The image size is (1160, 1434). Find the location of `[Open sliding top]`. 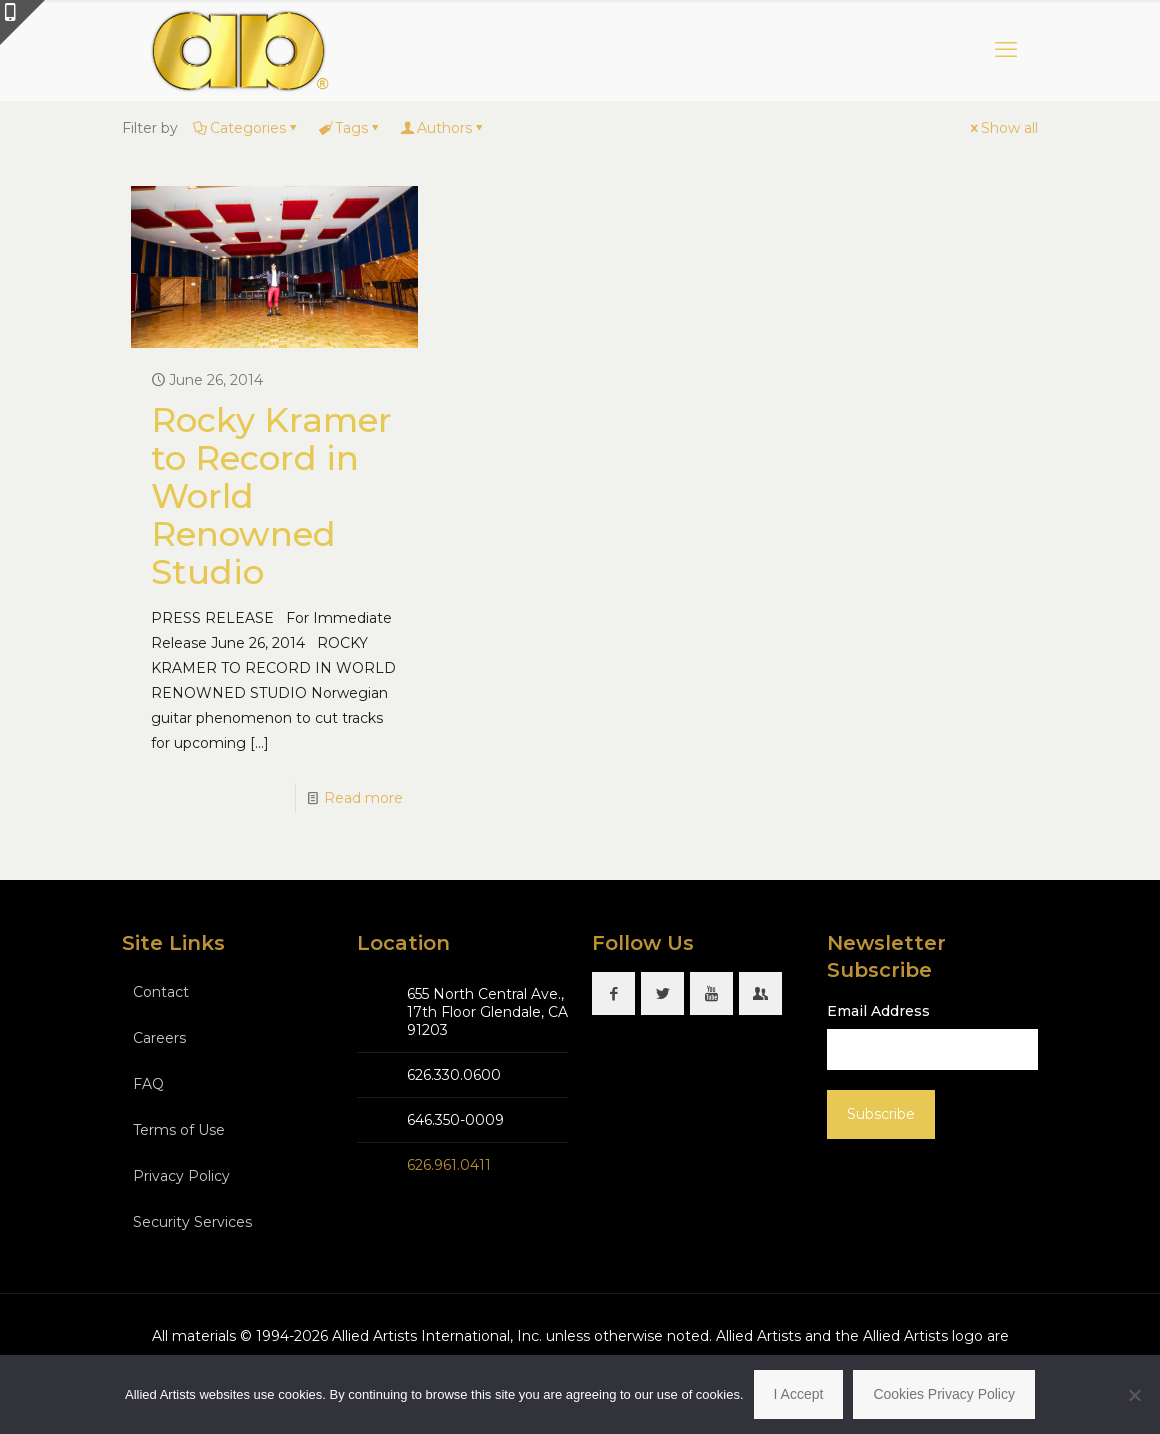

[Open sliding top] is located at coordinates (22, 22).